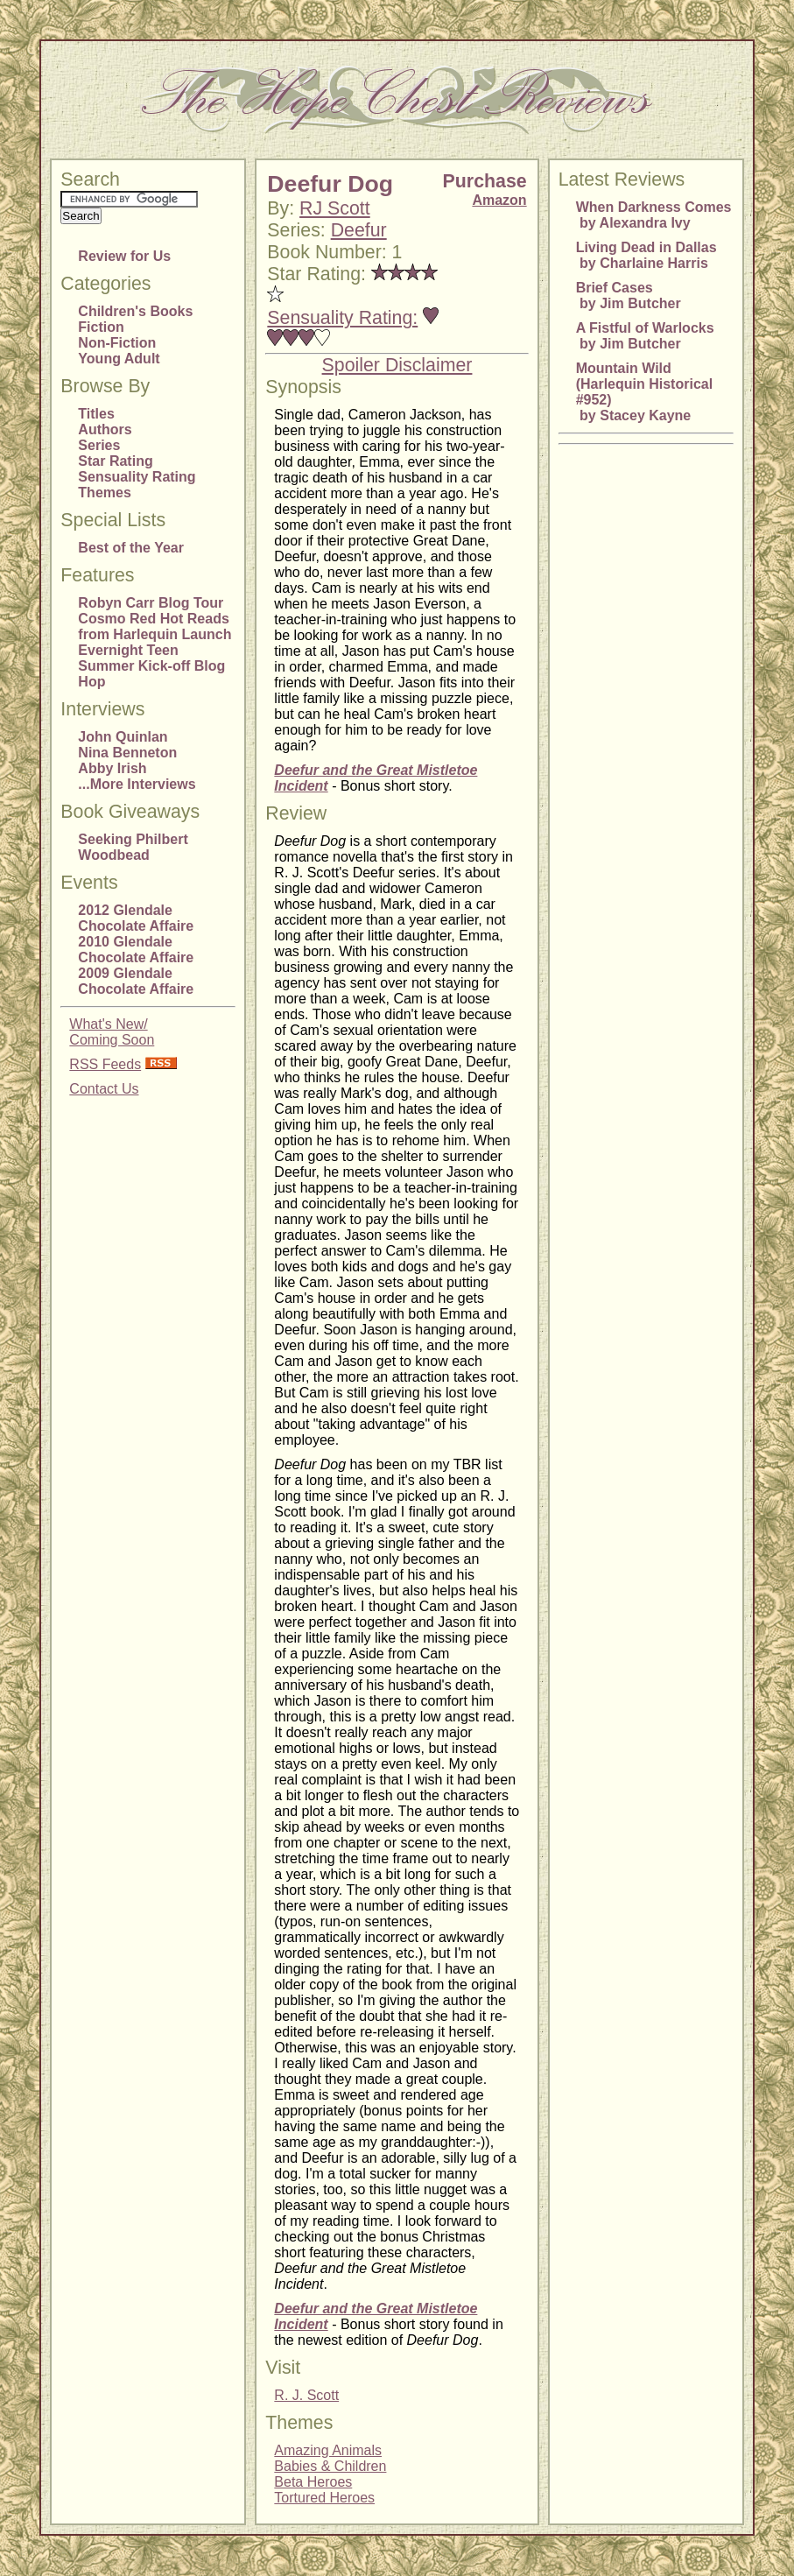 The image size is (794, 2576). Describe the element at coordinates (359, 230) in the screenshot. I see `Deefur` at that location.